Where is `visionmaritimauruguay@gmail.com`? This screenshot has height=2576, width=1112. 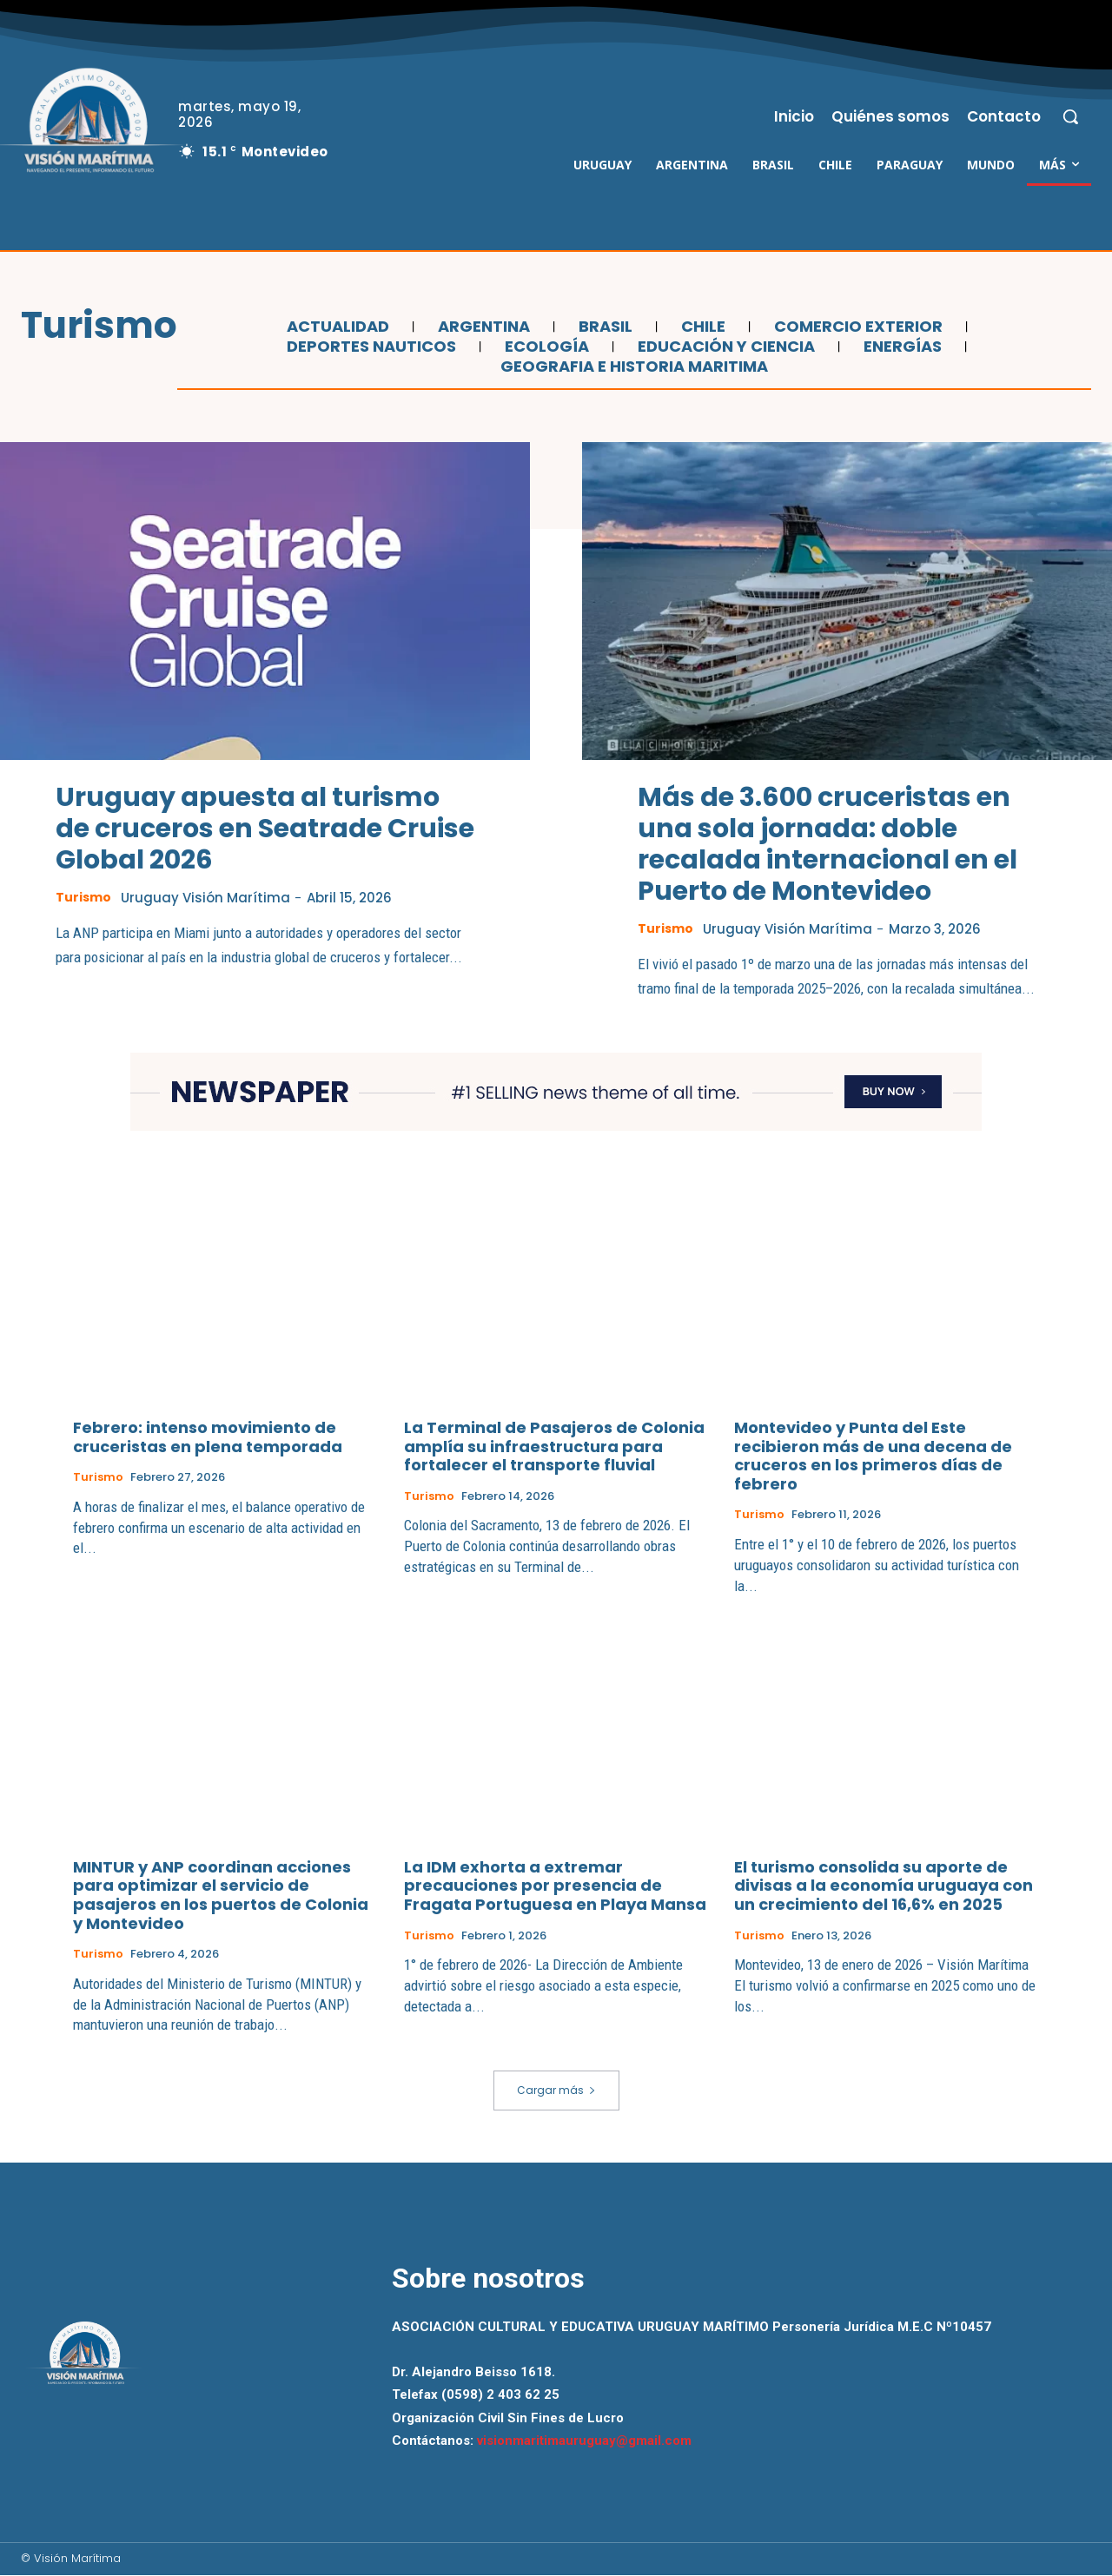
visionmaritimauruguay@gmail.com is located at coordinates (584, 2441).